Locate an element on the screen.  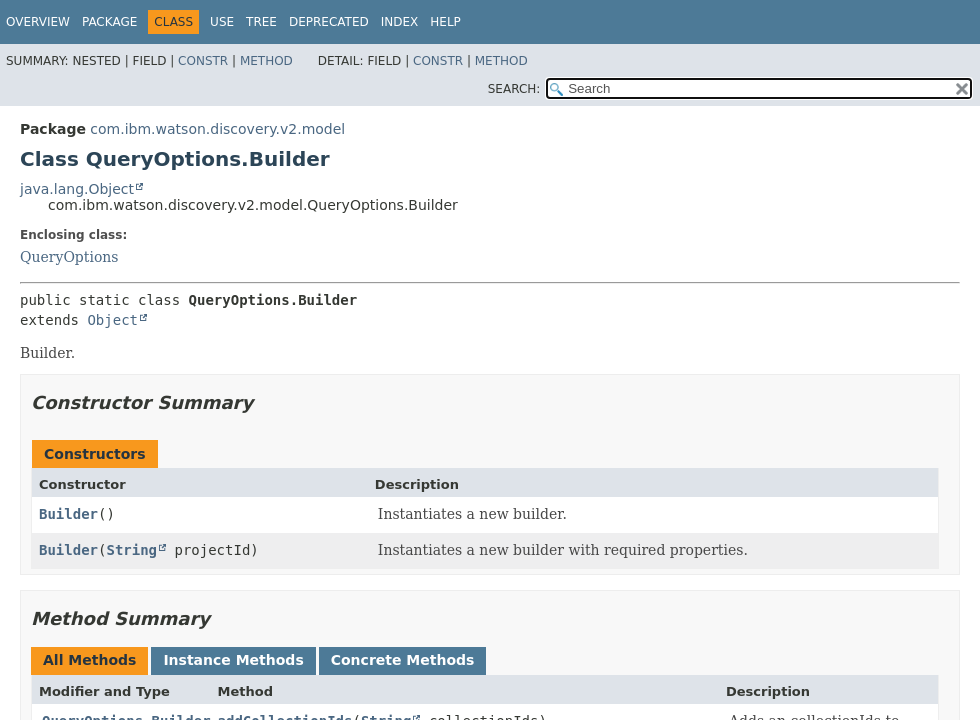
Builder is located at coordinates (68, 514).